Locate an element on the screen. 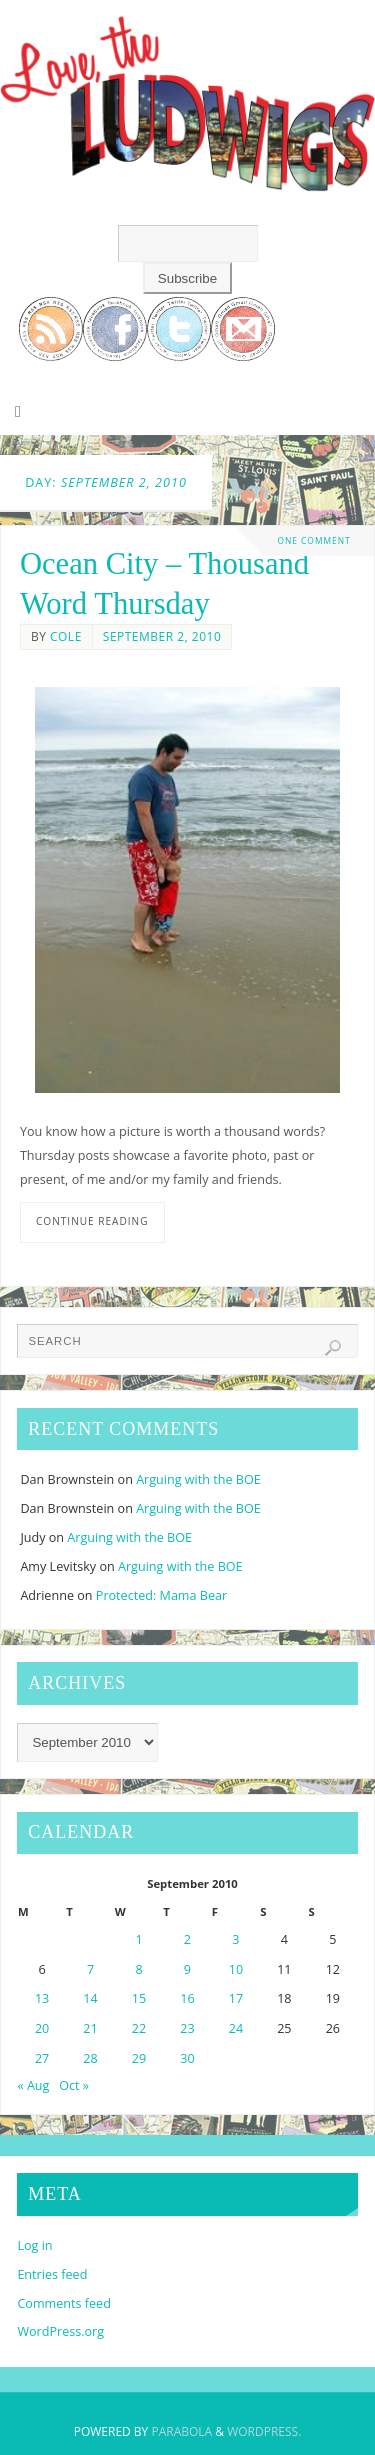  8 [Posts published on September 8, 2010] is located at coordinates (138, 1969).